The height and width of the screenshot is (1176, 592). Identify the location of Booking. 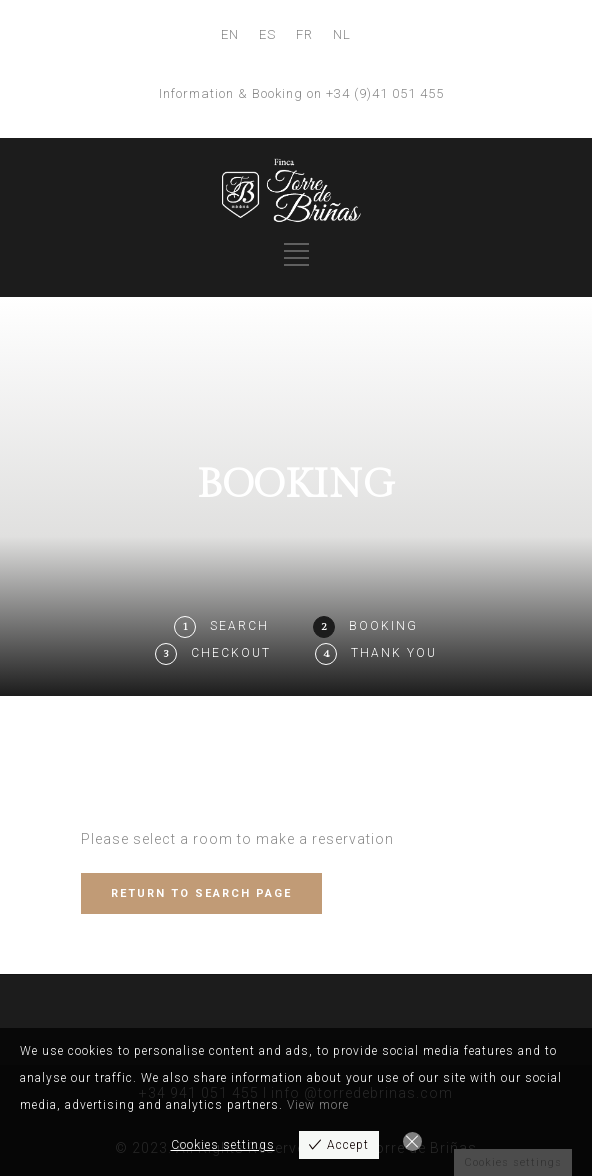
(383, 626).